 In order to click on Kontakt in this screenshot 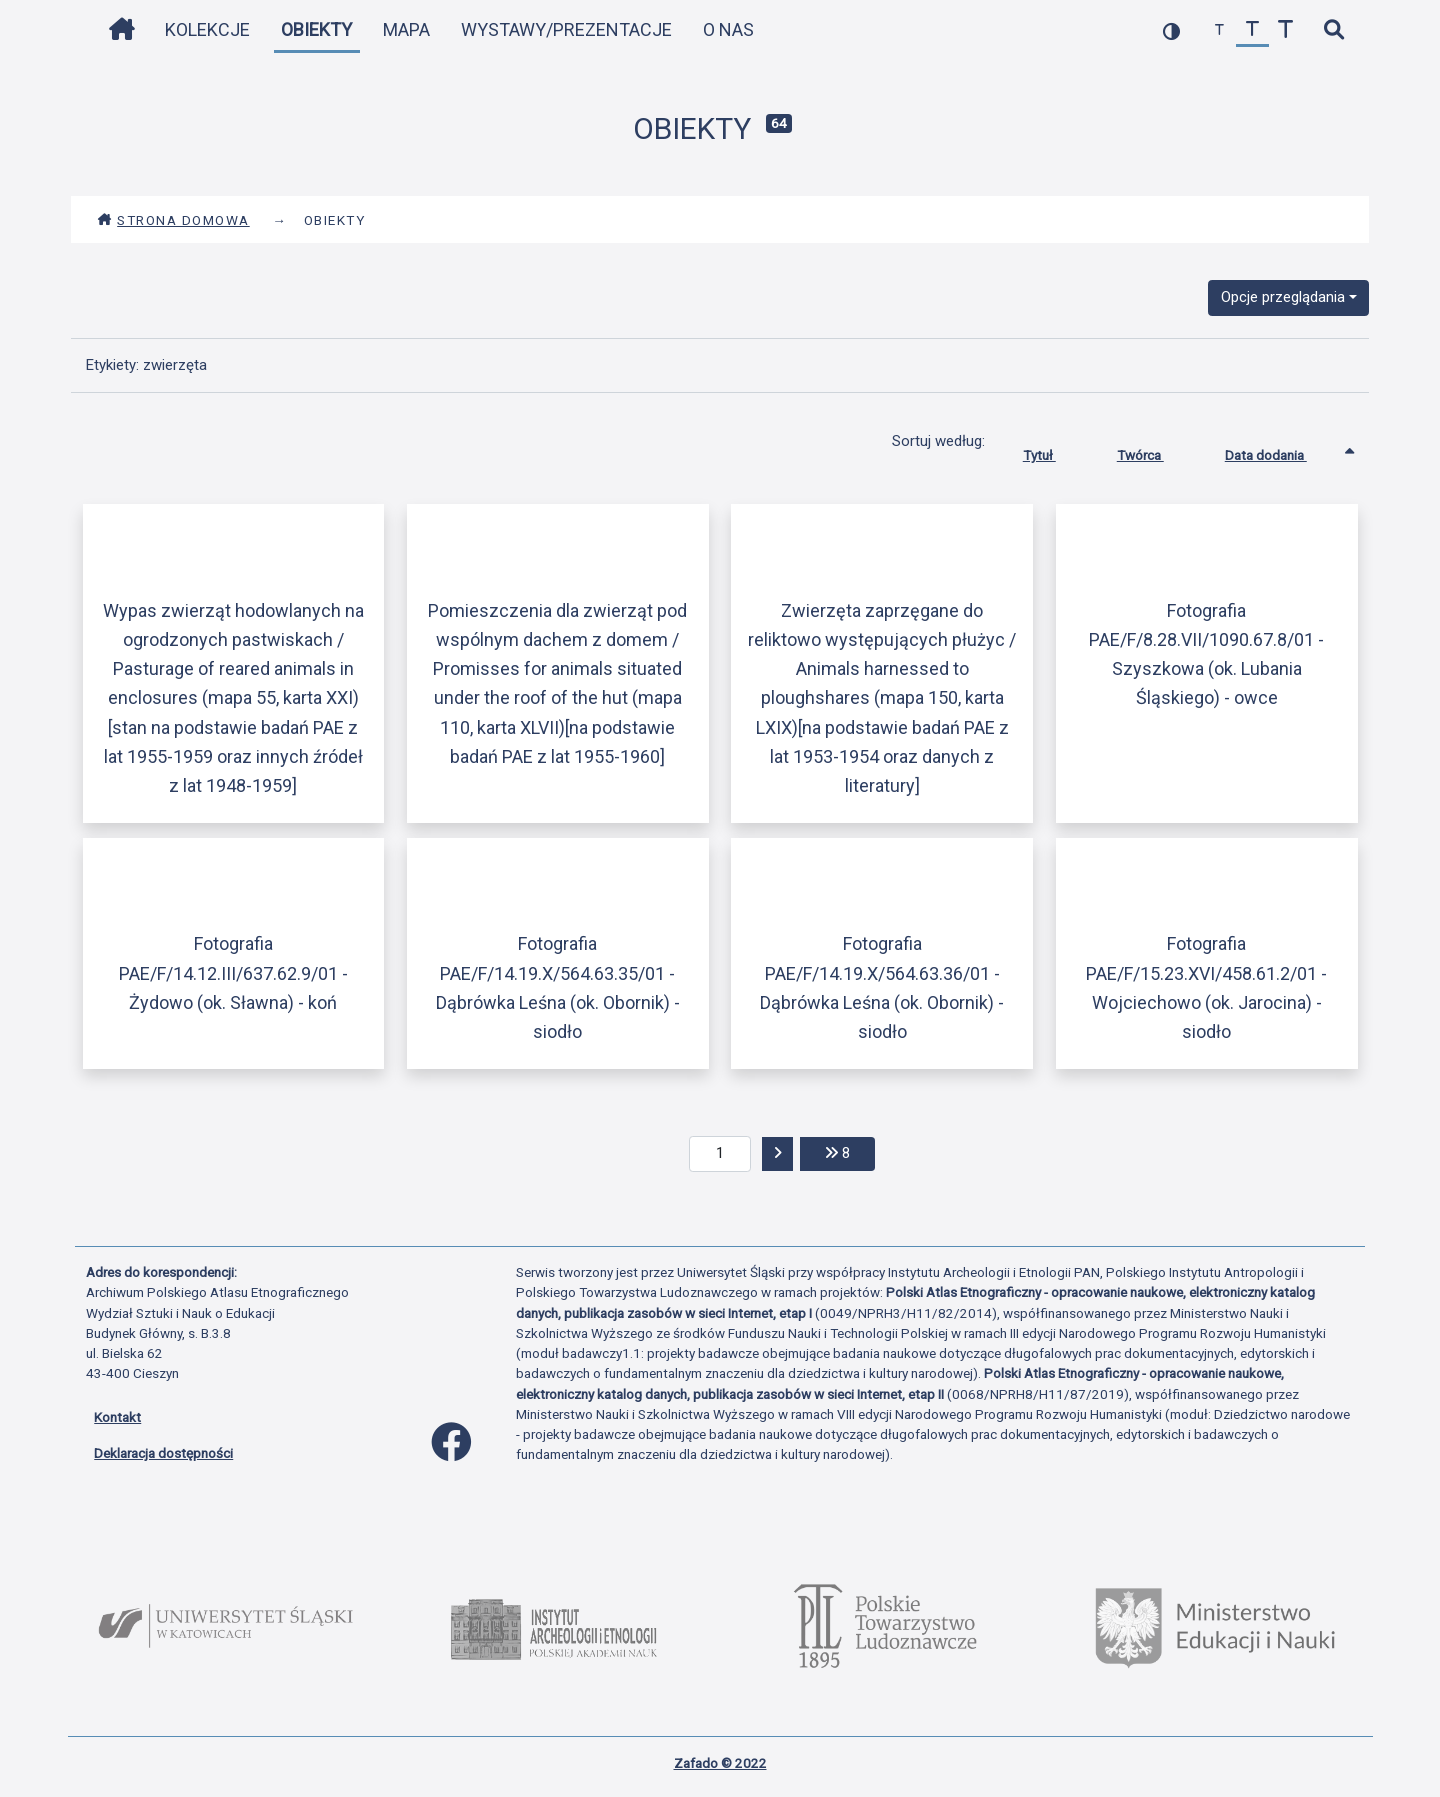, I will do `click(117, 1417)`.